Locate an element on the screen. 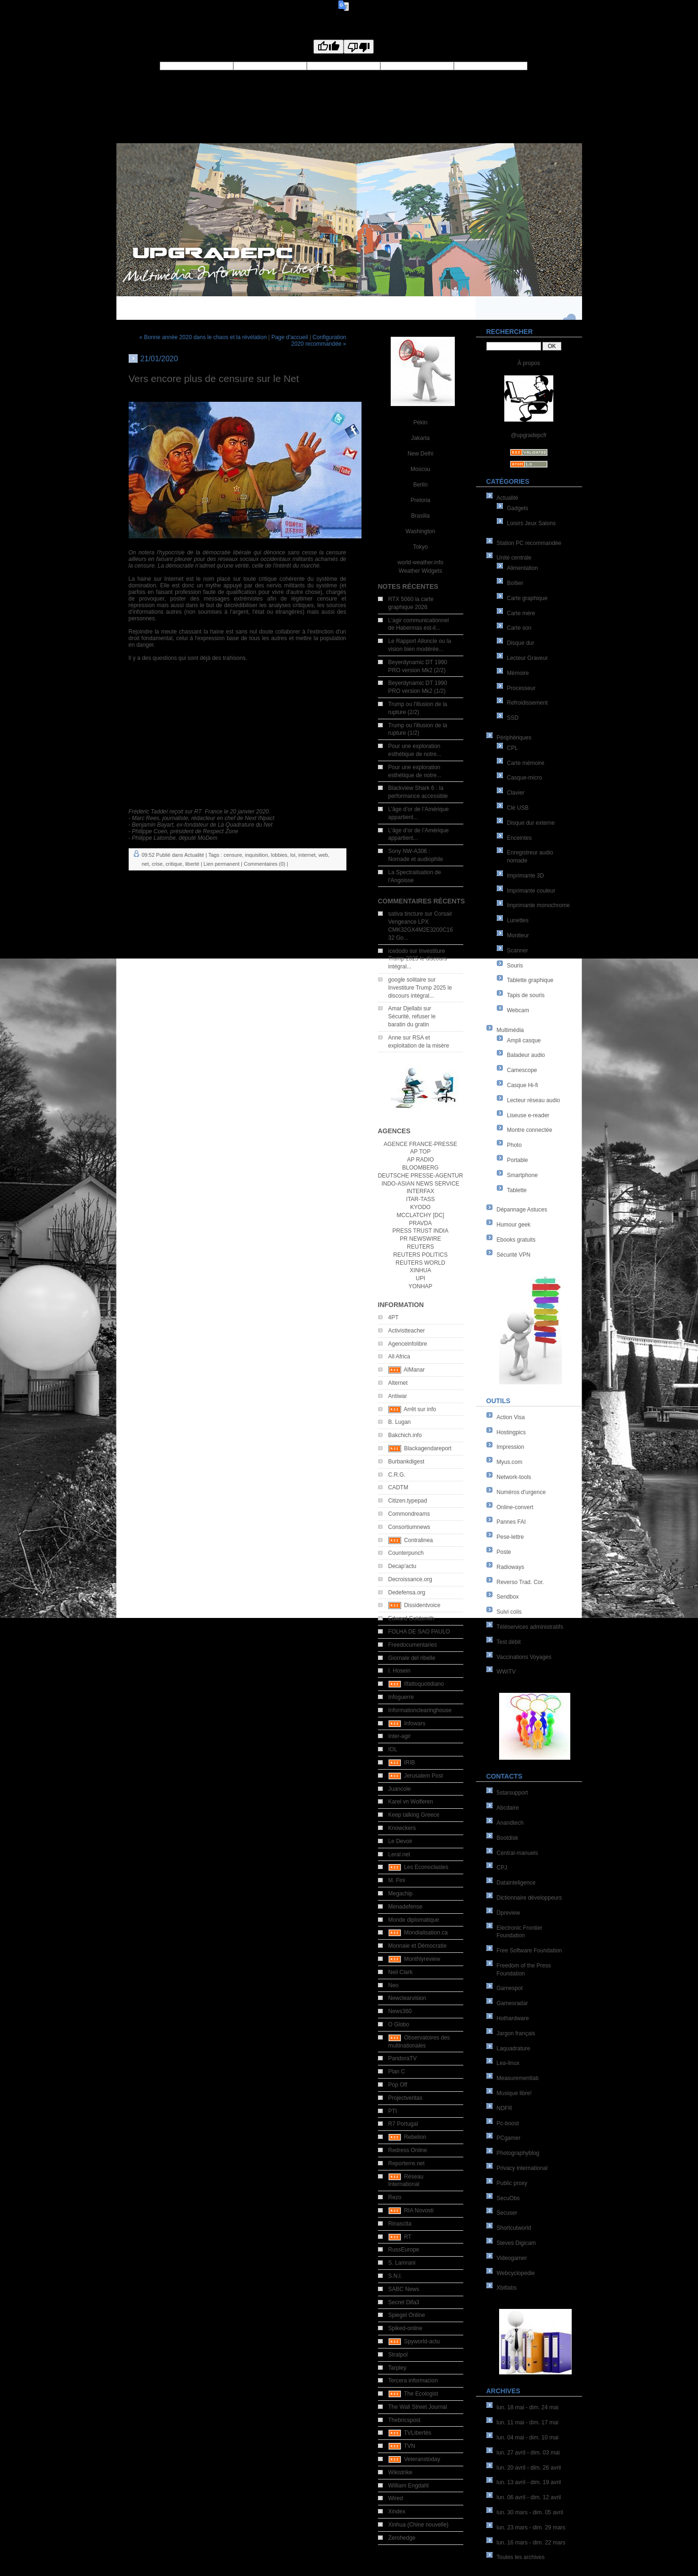  Commentaires (0) is located at coordinates (264, 864).